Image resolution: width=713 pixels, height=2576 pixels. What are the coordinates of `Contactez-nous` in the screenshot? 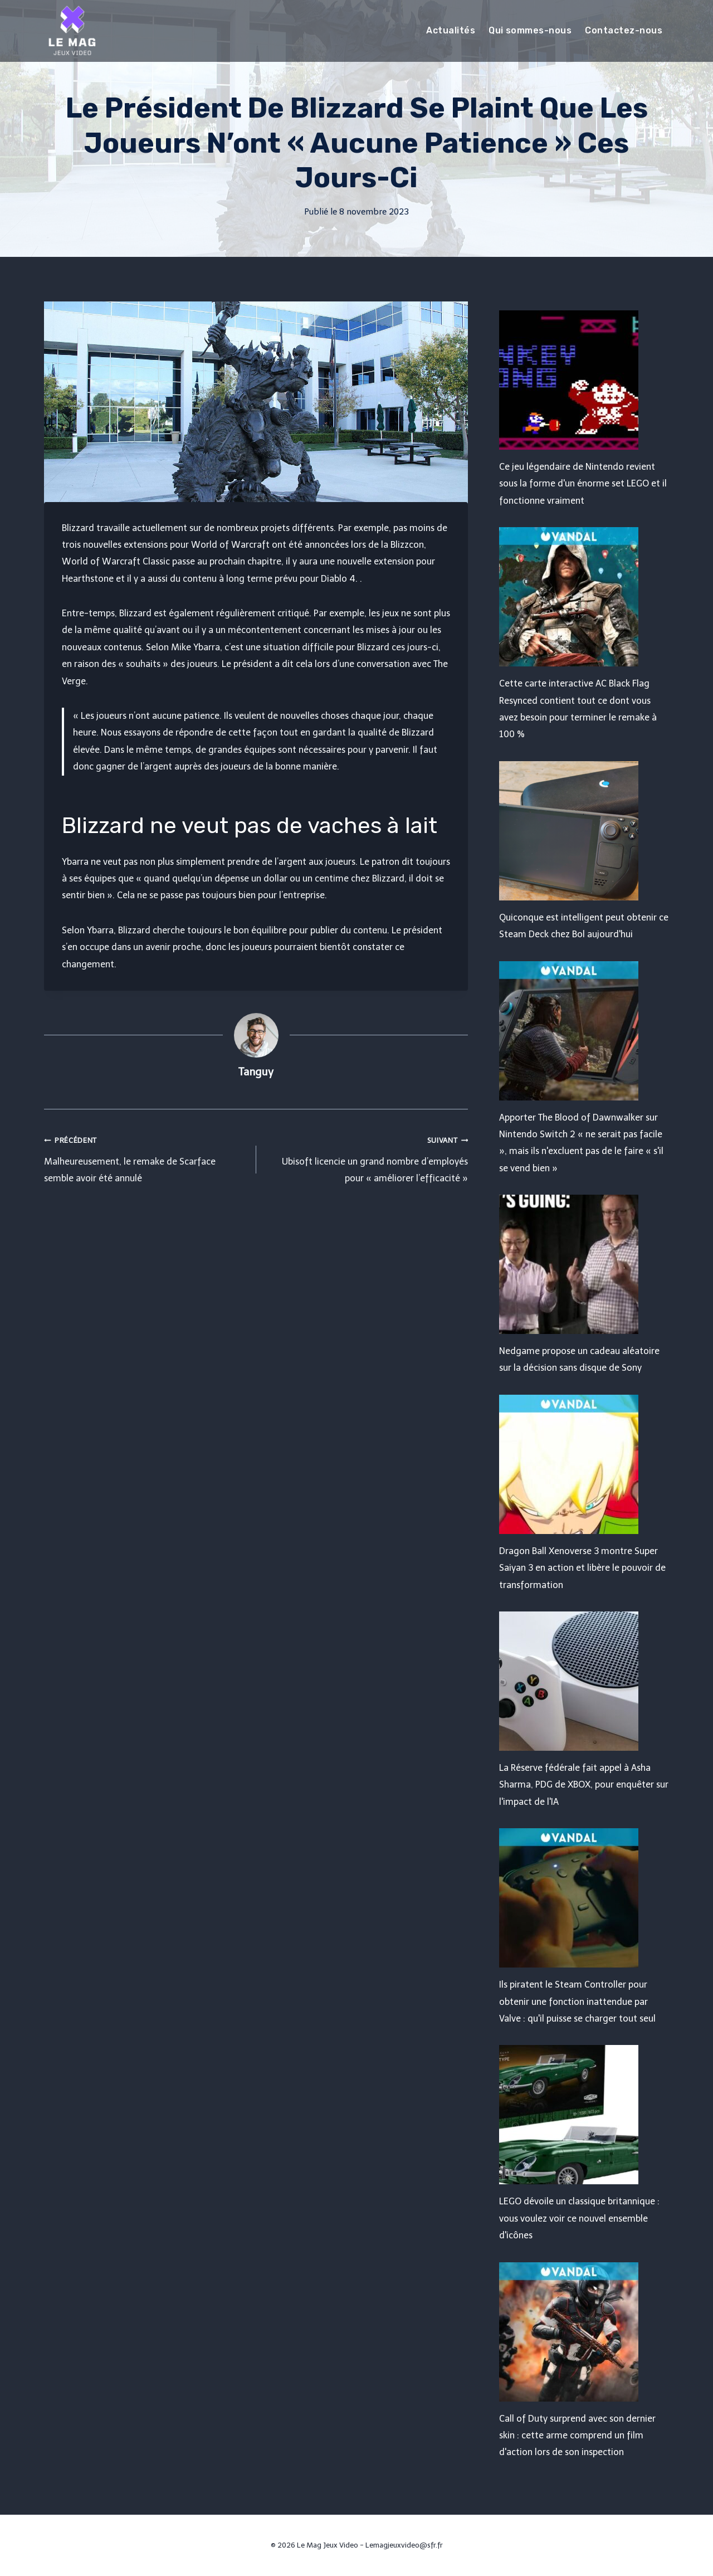 It's located at (623, 30).